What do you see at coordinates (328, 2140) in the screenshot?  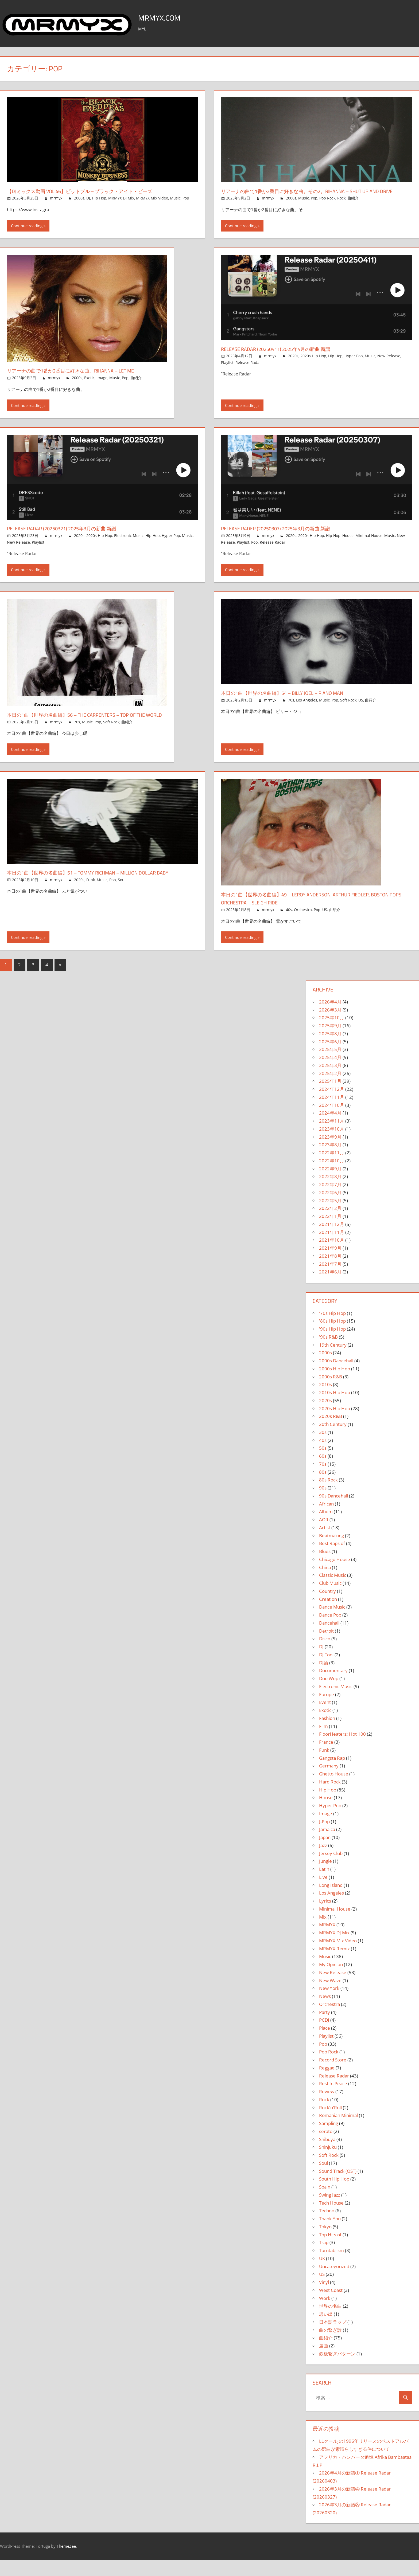 I see `Sampling` at bounding box center [328, 2140].